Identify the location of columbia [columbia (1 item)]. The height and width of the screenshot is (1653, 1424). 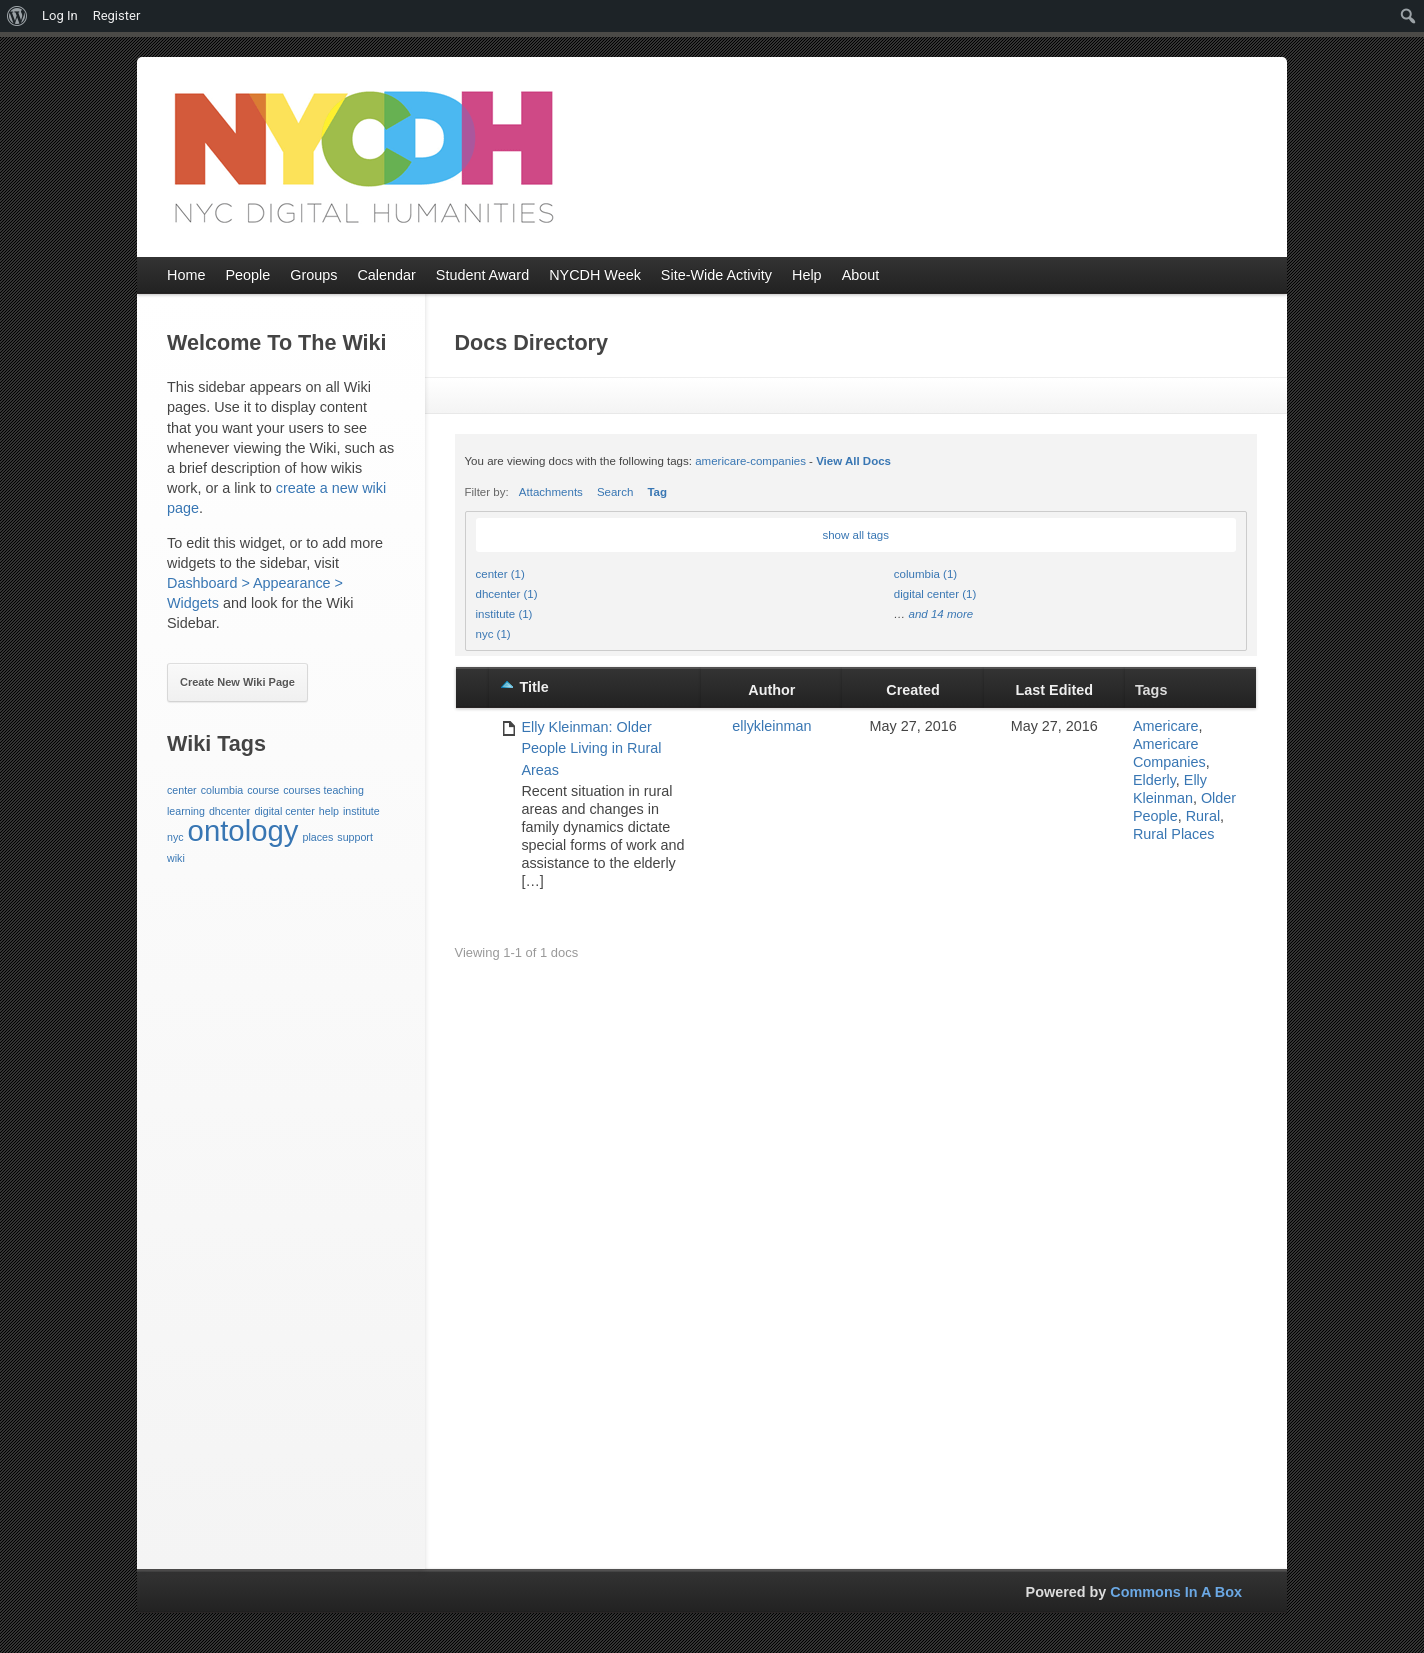
(222, 790).